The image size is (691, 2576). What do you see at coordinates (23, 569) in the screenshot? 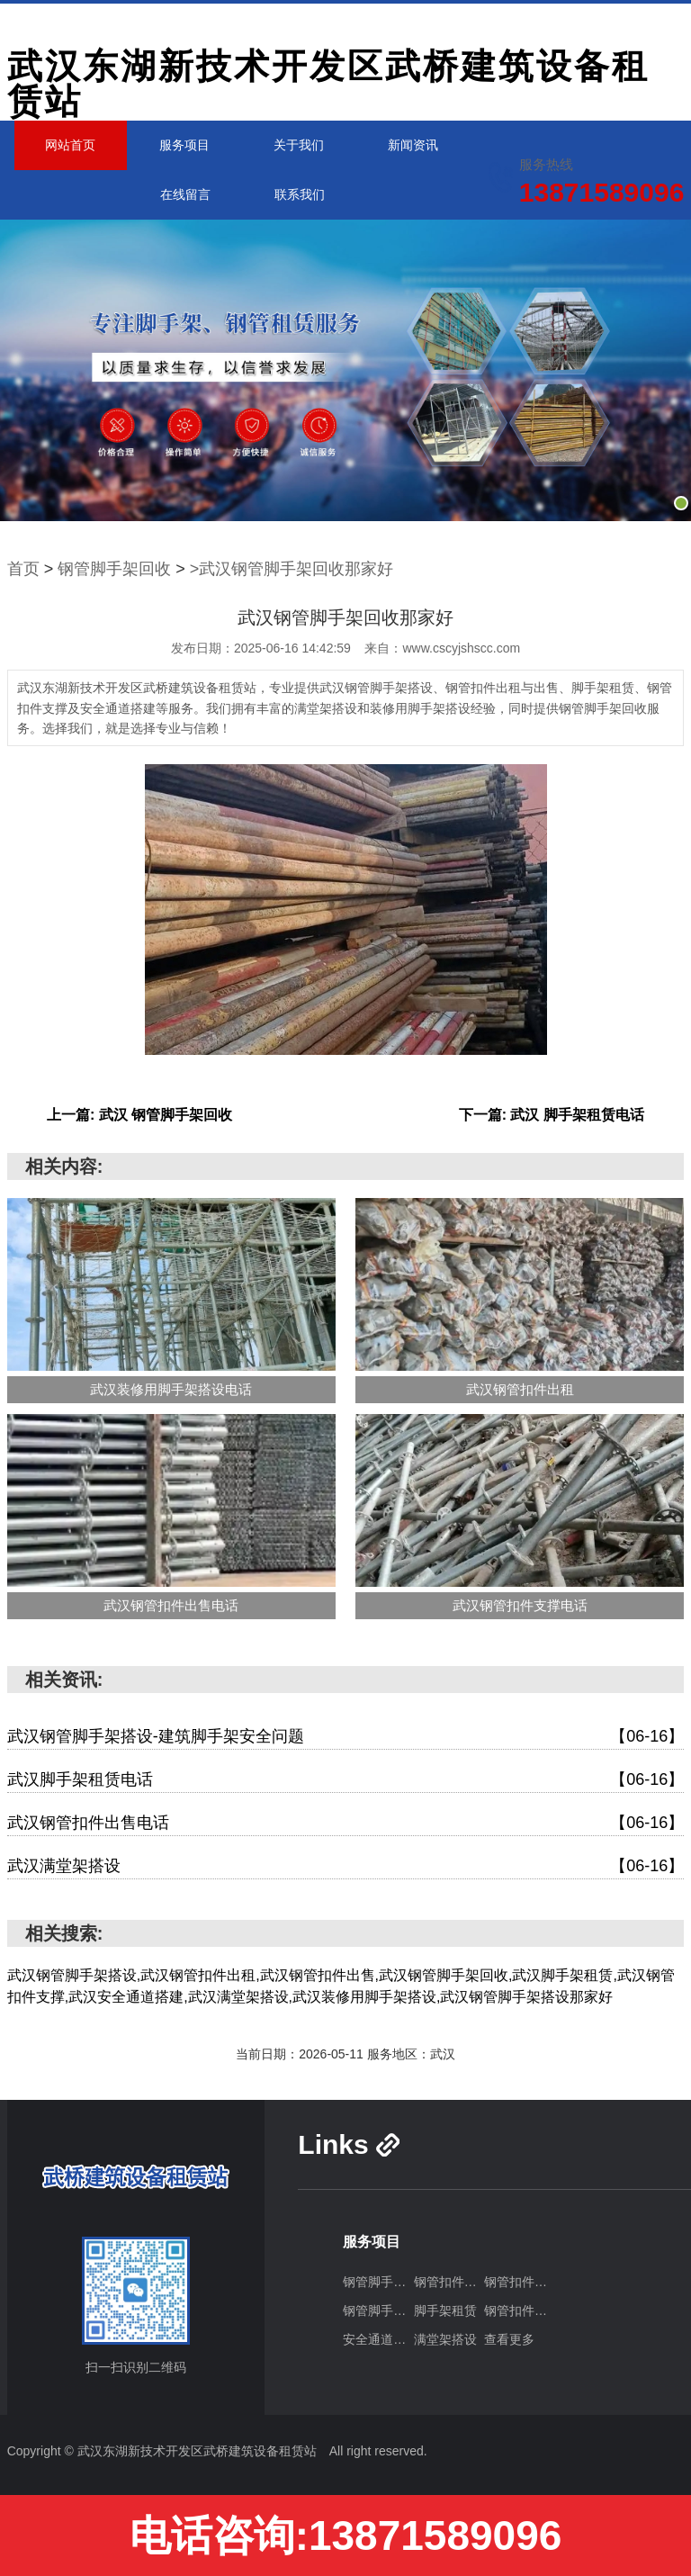
I see `首页` at bounding box center [23, 569].